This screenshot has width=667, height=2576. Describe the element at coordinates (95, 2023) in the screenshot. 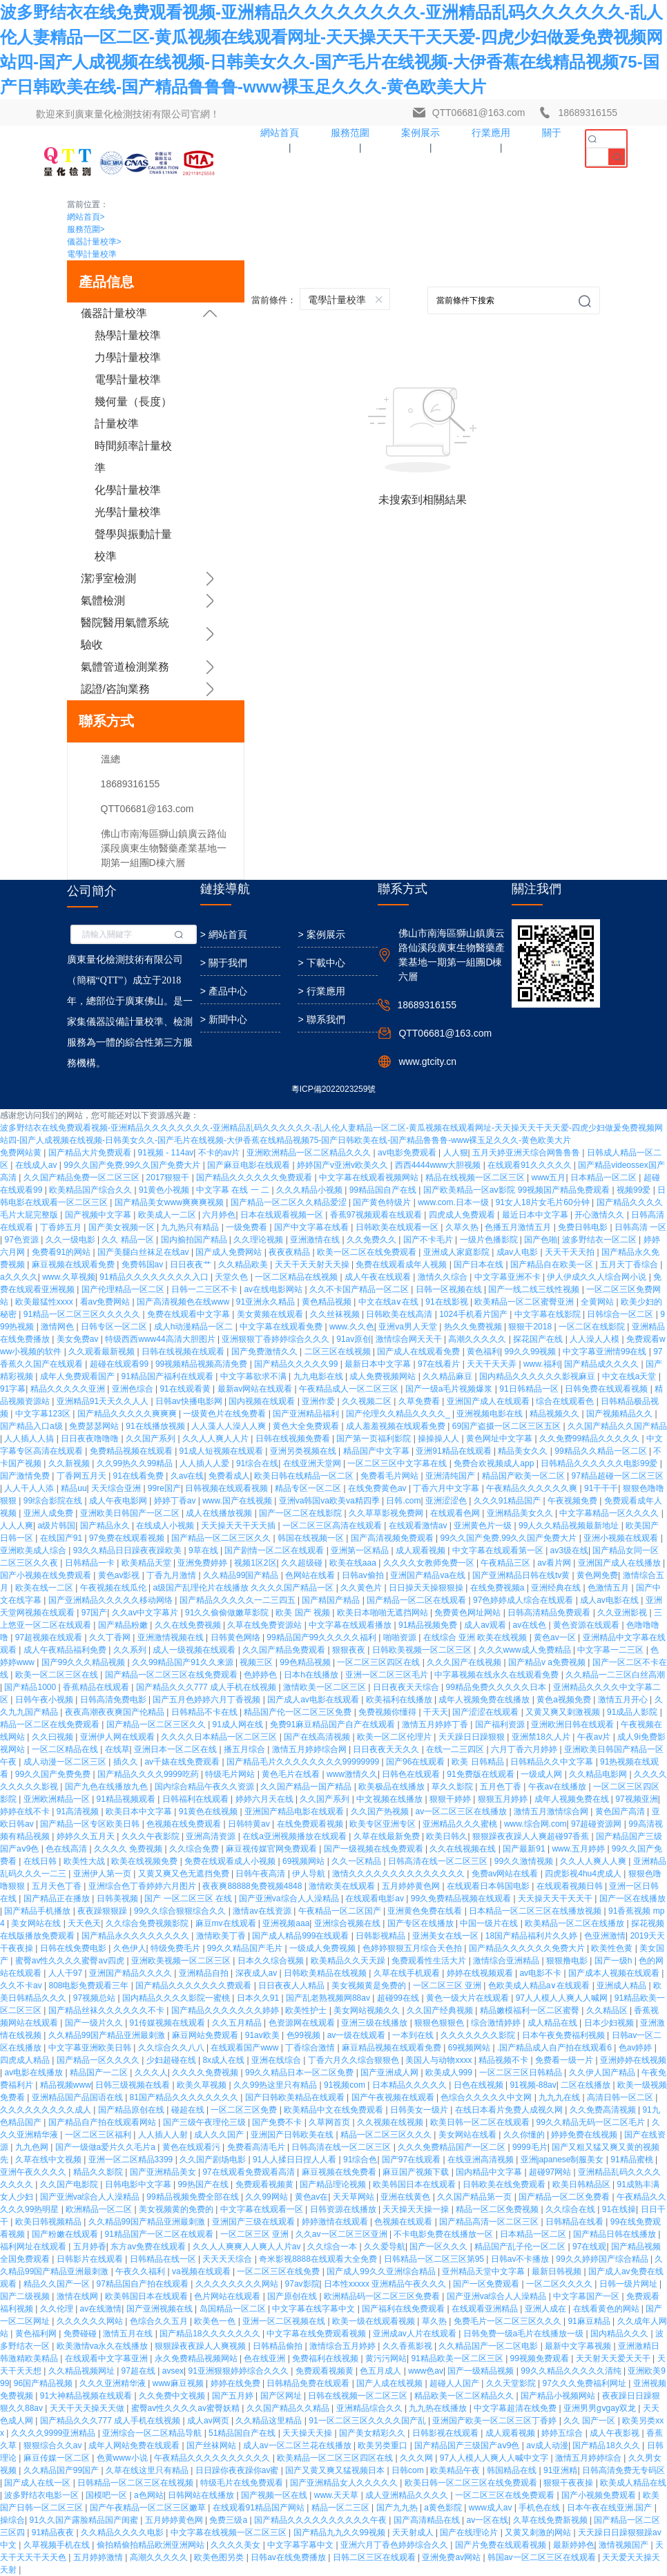

I see `国产一级片久久` at that location.